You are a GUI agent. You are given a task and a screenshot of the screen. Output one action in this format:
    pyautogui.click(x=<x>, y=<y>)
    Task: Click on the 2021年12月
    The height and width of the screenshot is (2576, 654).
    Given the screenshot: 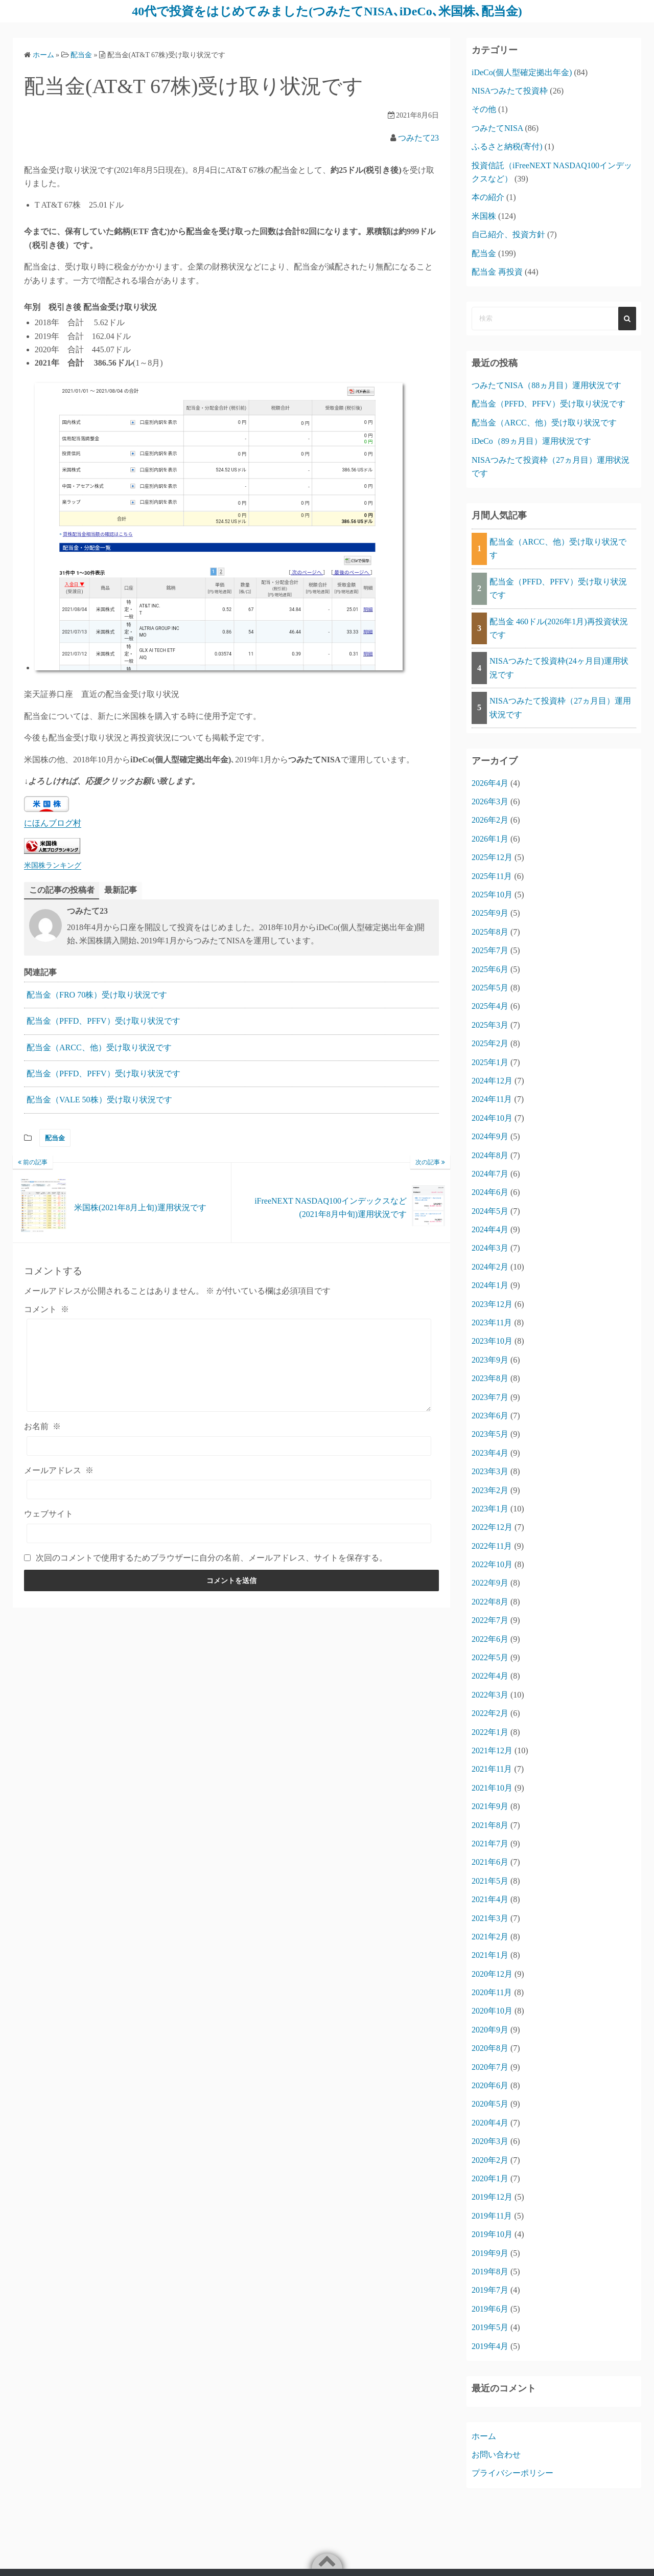 What is the action you would take?
    pyautogui.click(x=492, y=1750)
    